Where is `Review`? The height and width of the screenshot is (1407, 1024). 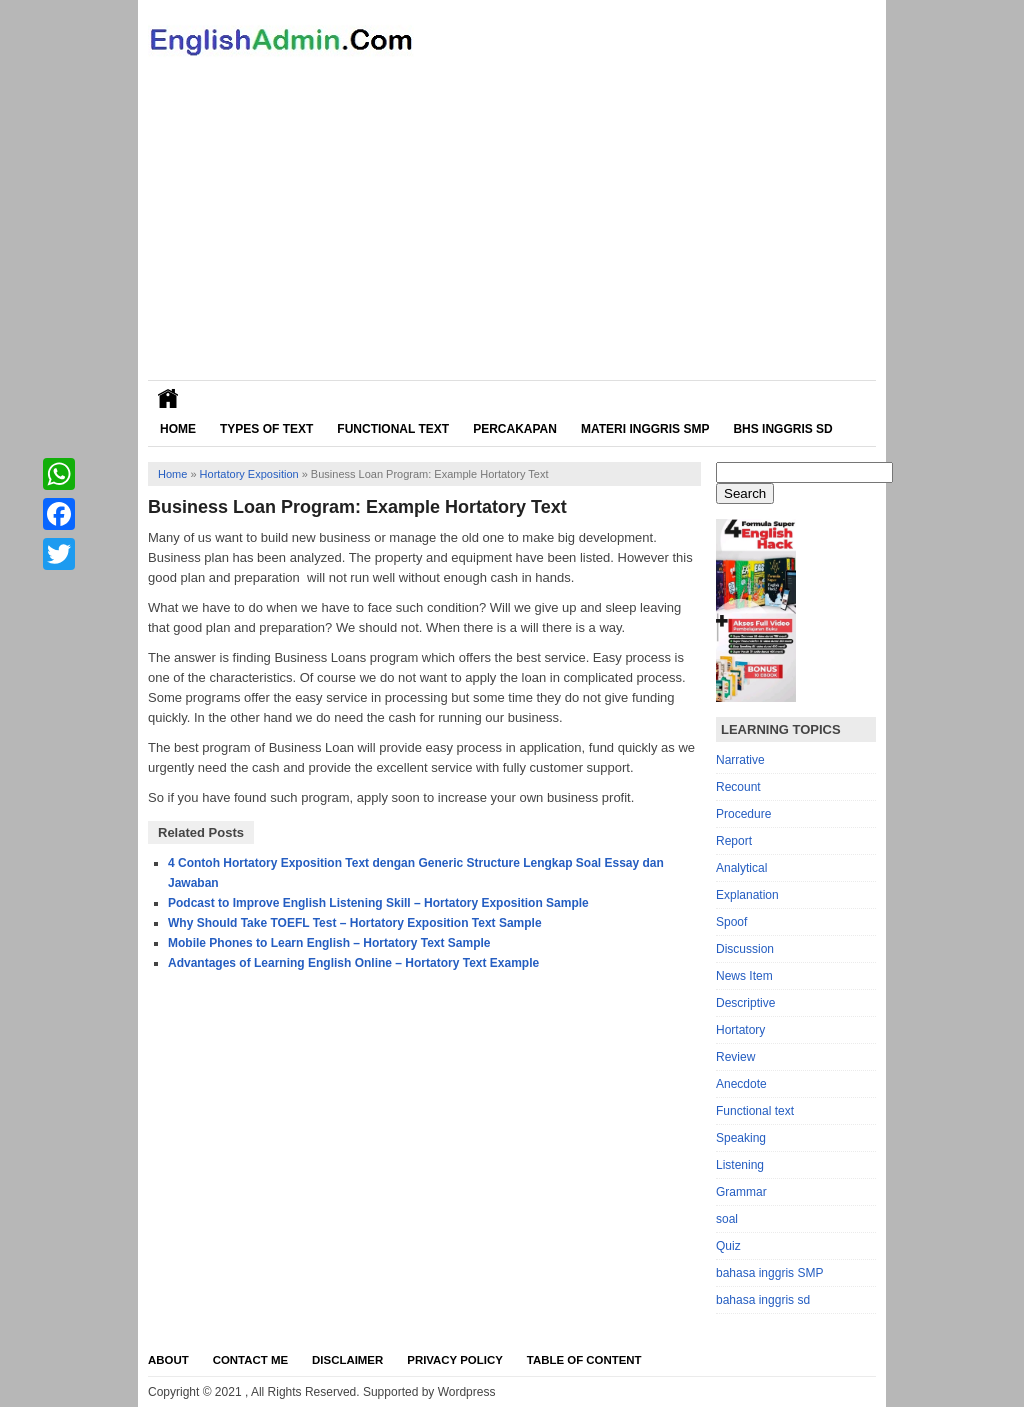 Review is located at coordinates (735, 1057).